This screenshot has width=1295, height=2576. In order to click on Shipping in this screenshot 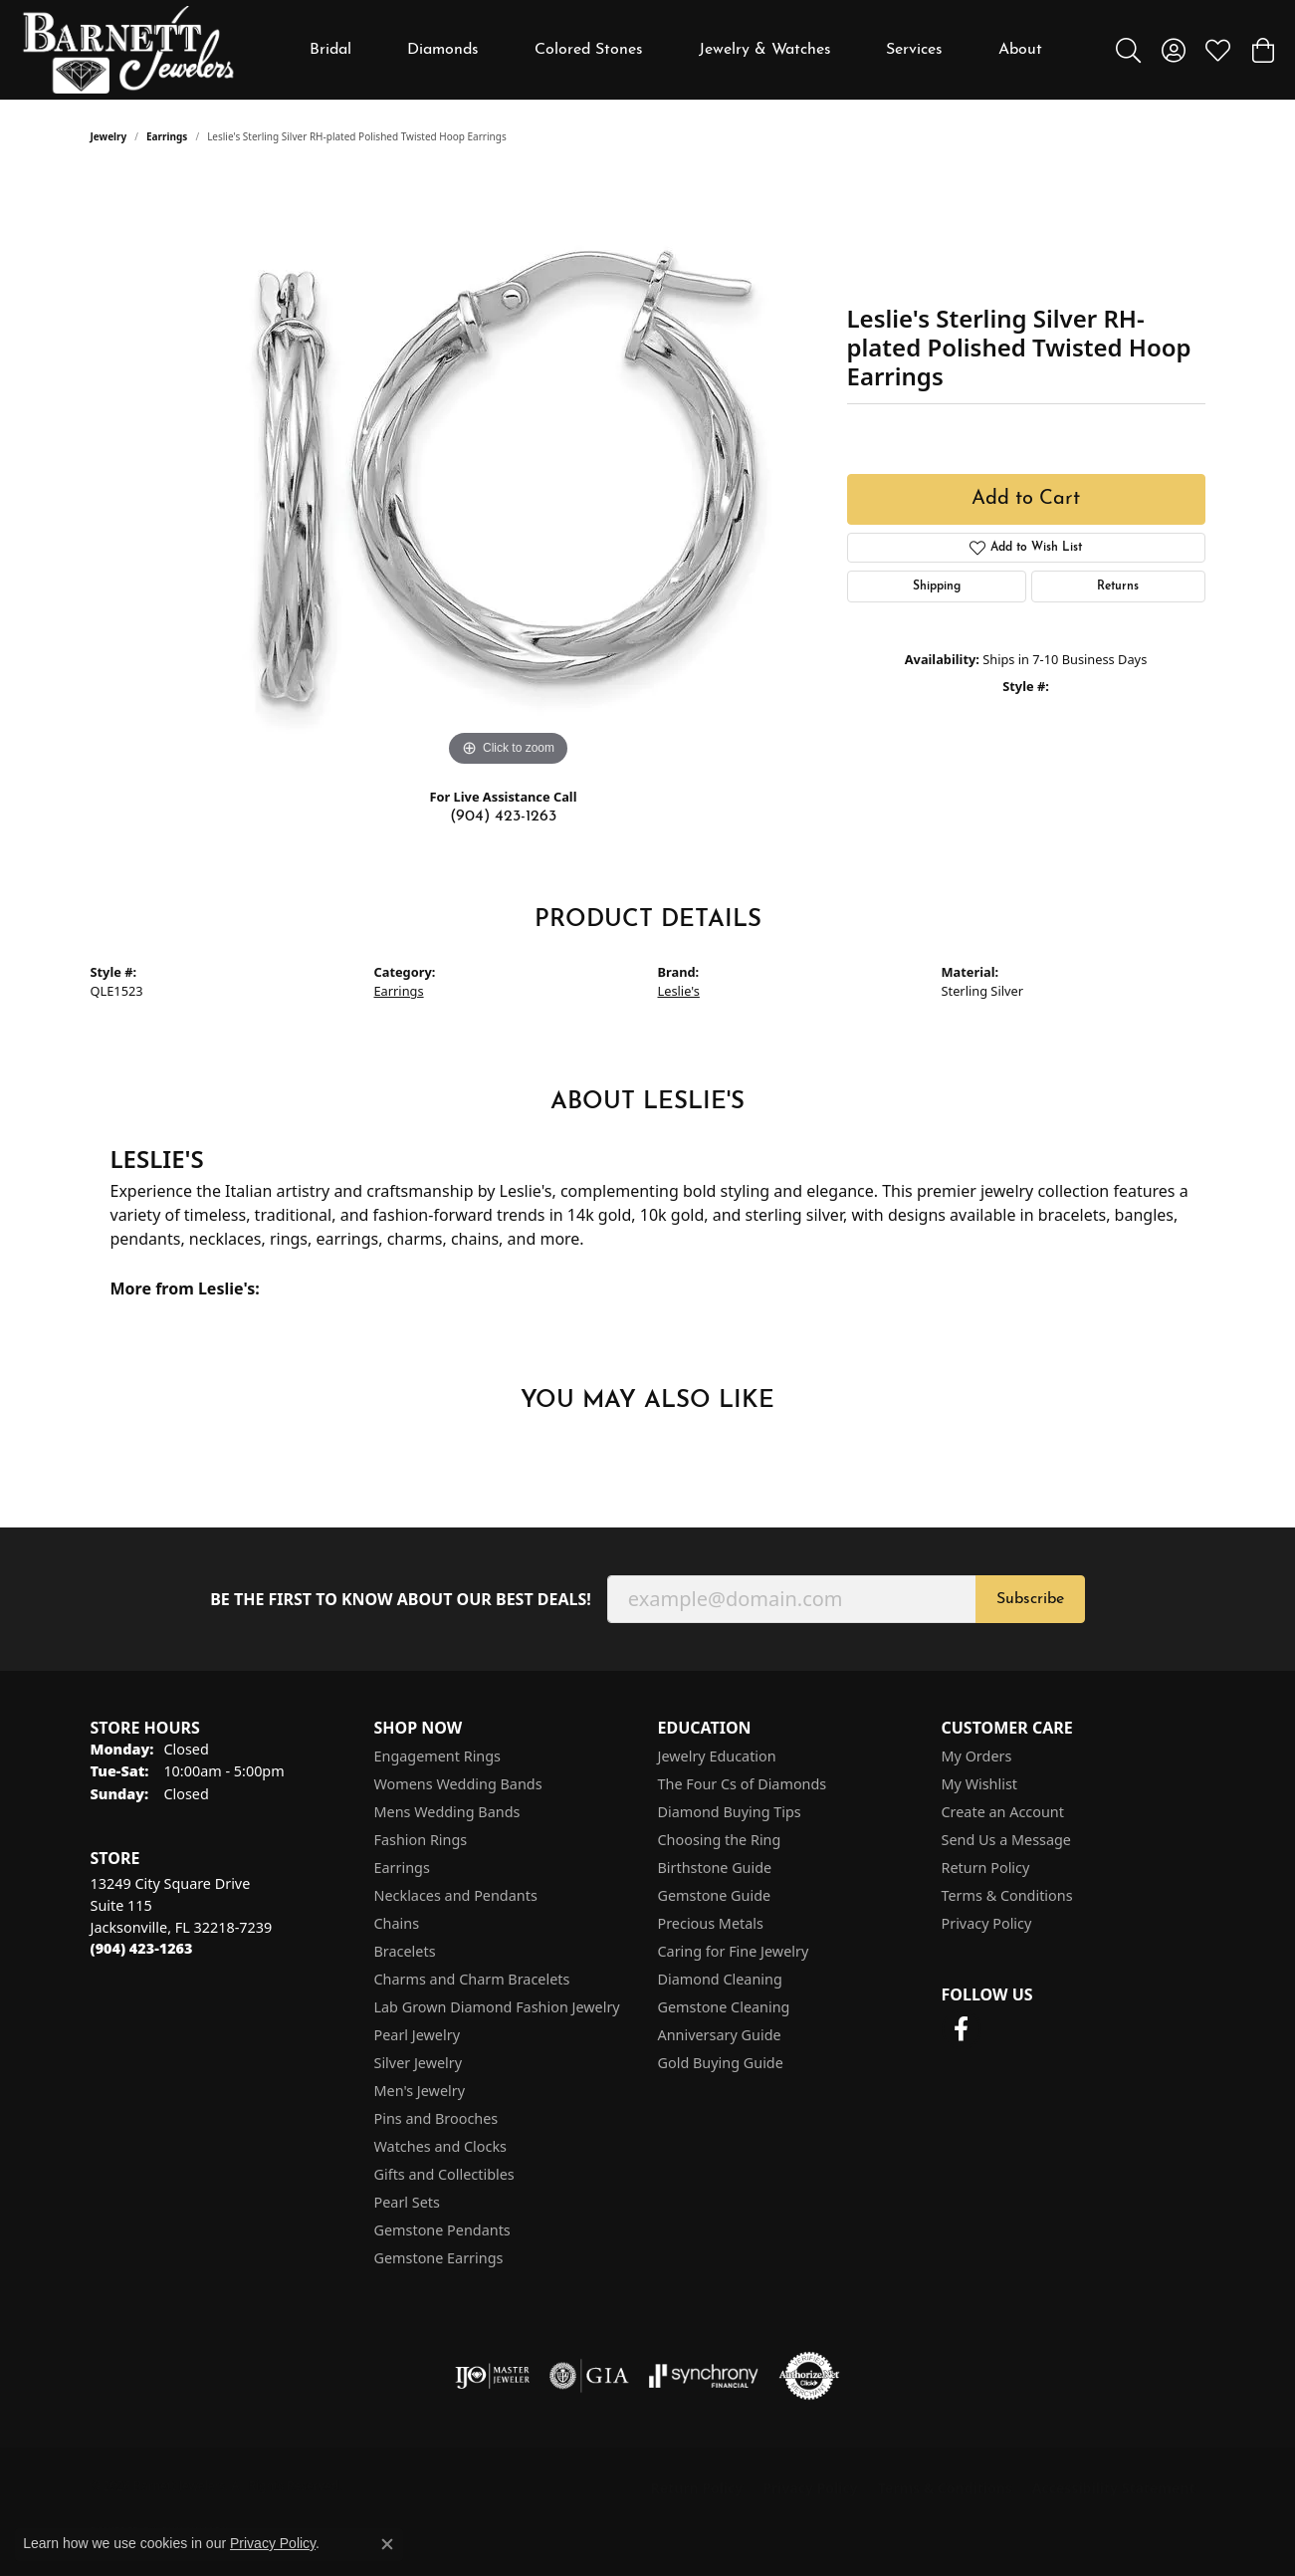, I will do `click(937, 586)`.